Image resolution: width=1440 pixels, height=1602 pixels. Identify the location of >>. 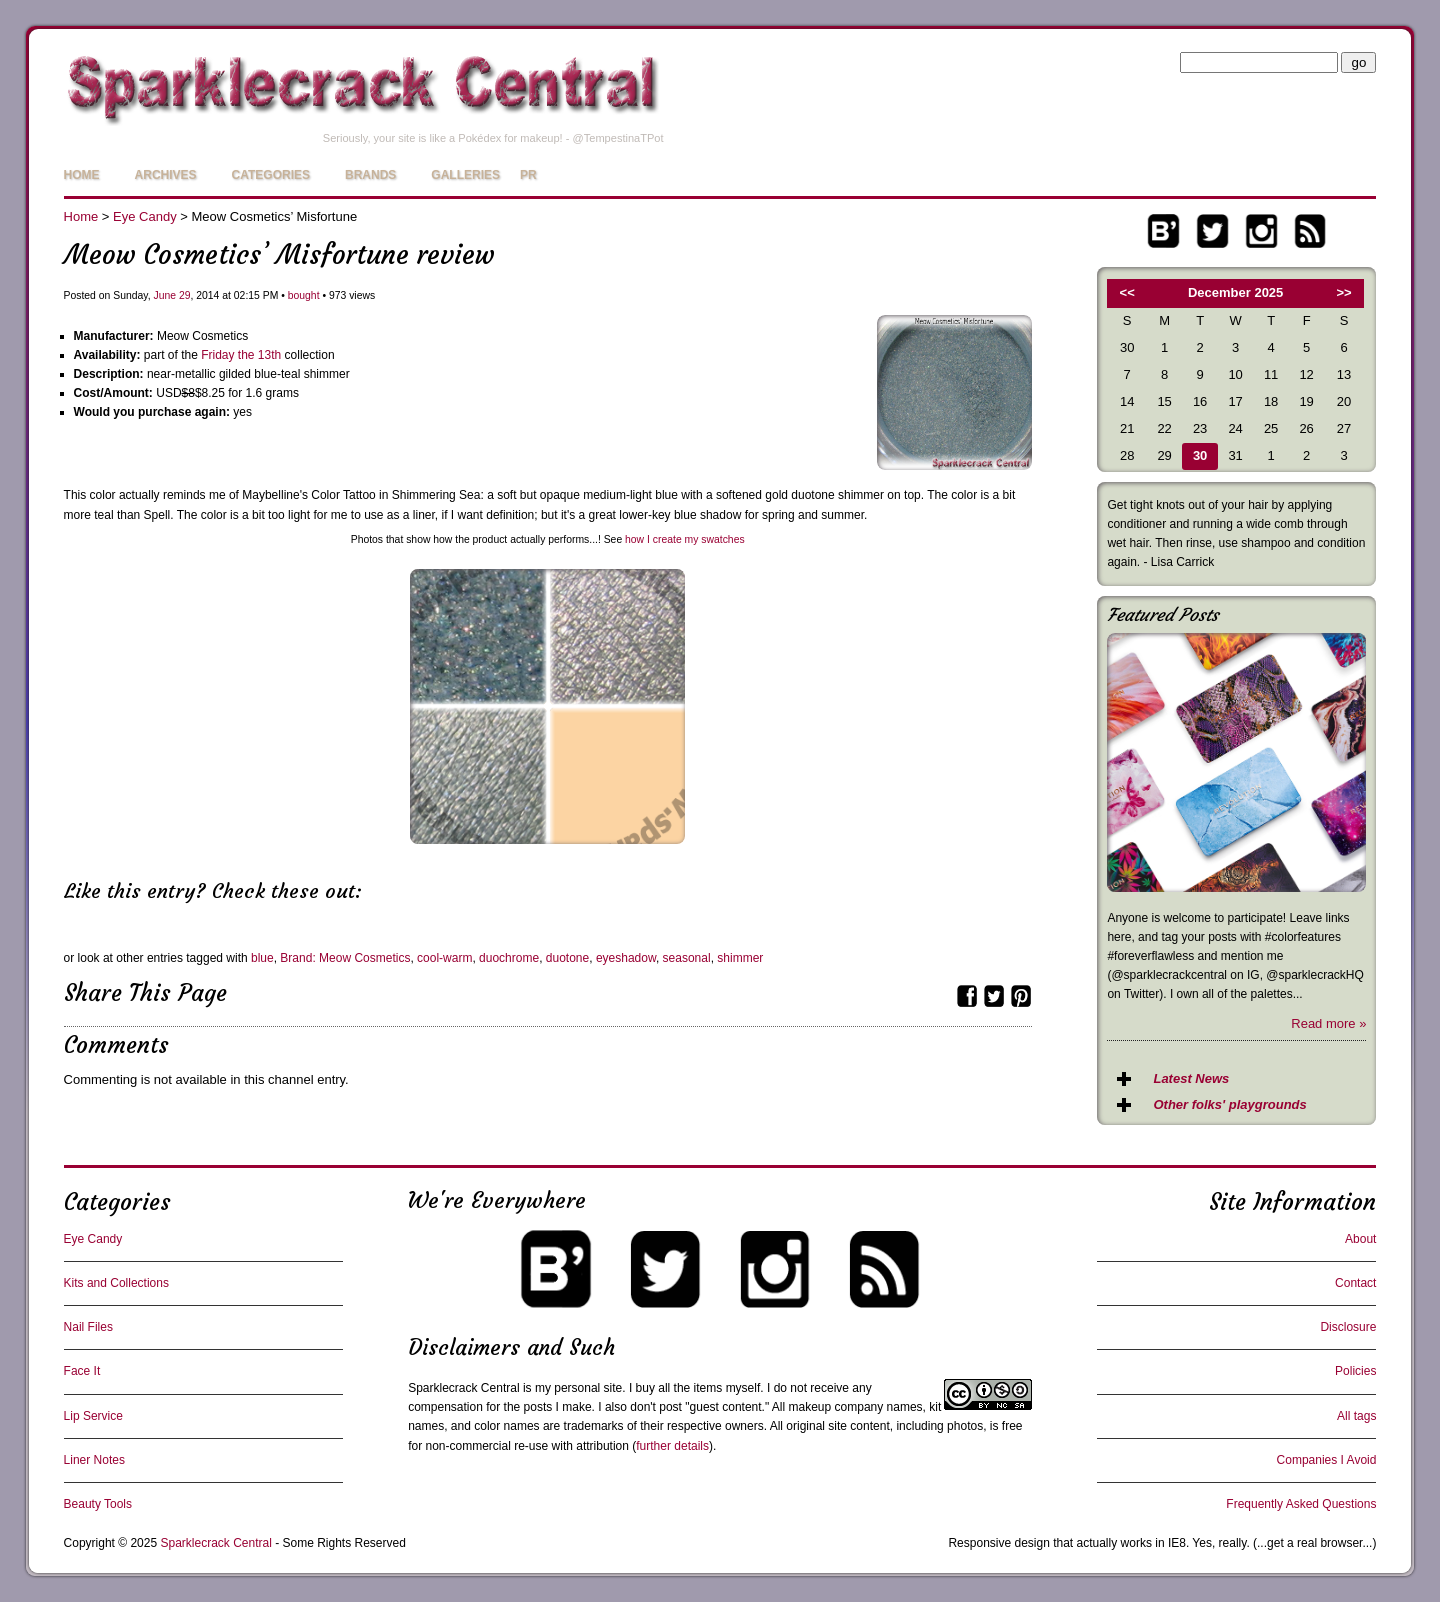
(1344, 292).